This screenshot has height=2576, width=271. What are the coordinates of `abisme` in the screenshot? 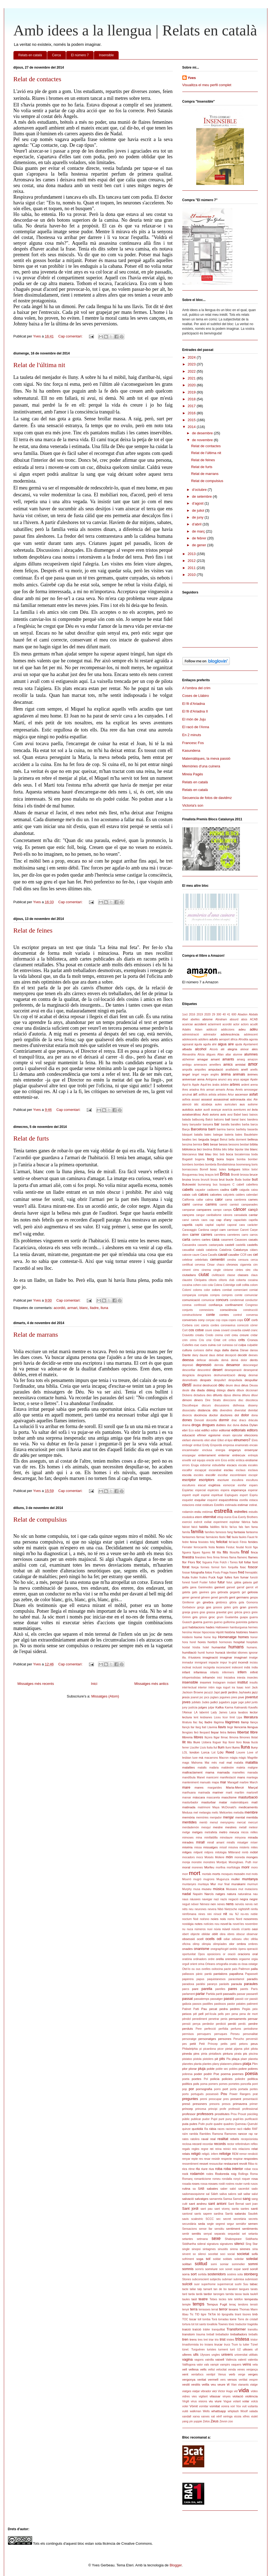 It's located at (207, 1019).